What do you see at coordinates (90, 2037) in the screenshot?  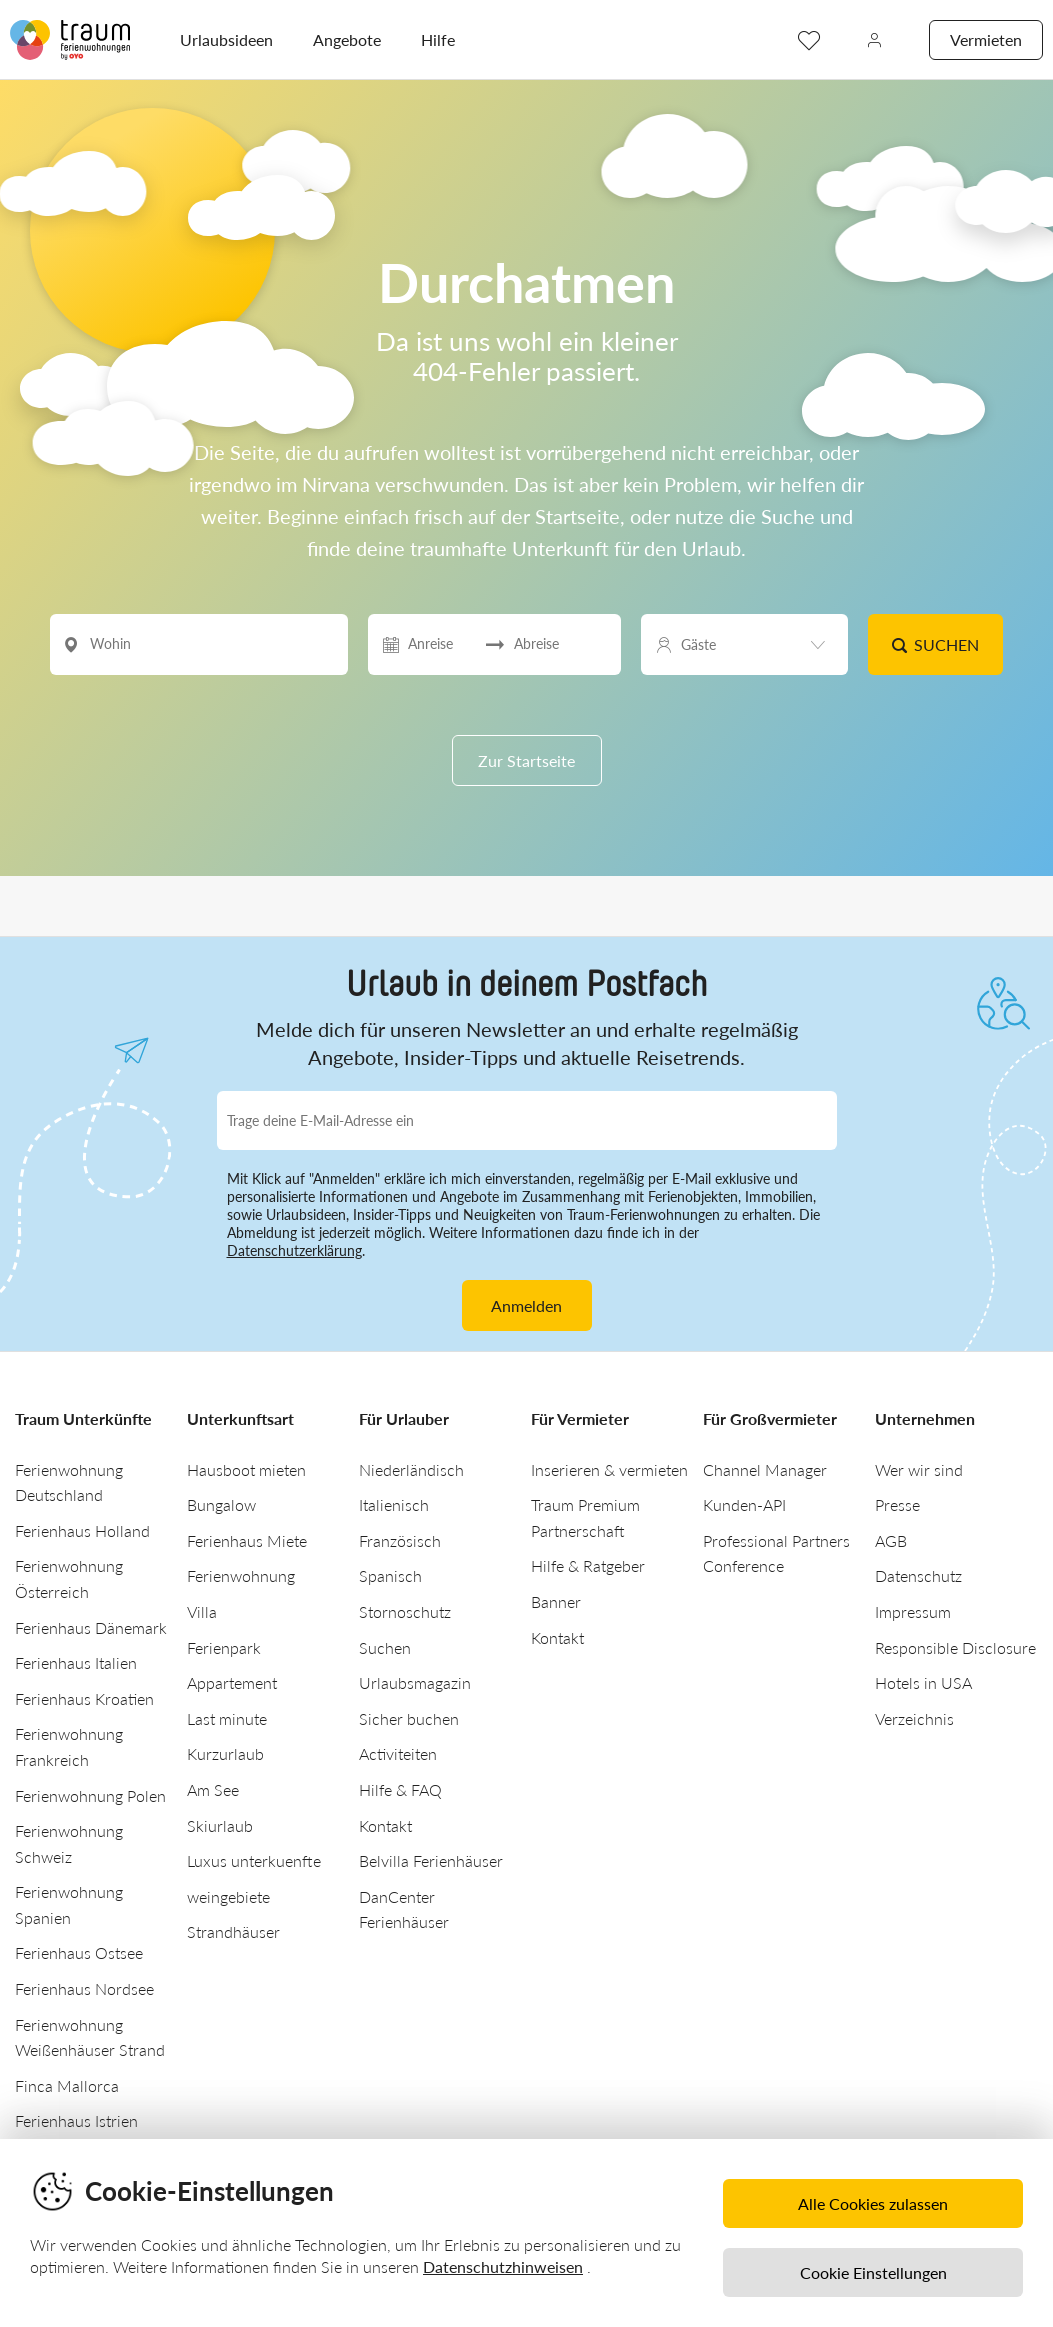 I see `Ferienwohnung Weißenhäuser Strand` at bounding box center [90, 2037].